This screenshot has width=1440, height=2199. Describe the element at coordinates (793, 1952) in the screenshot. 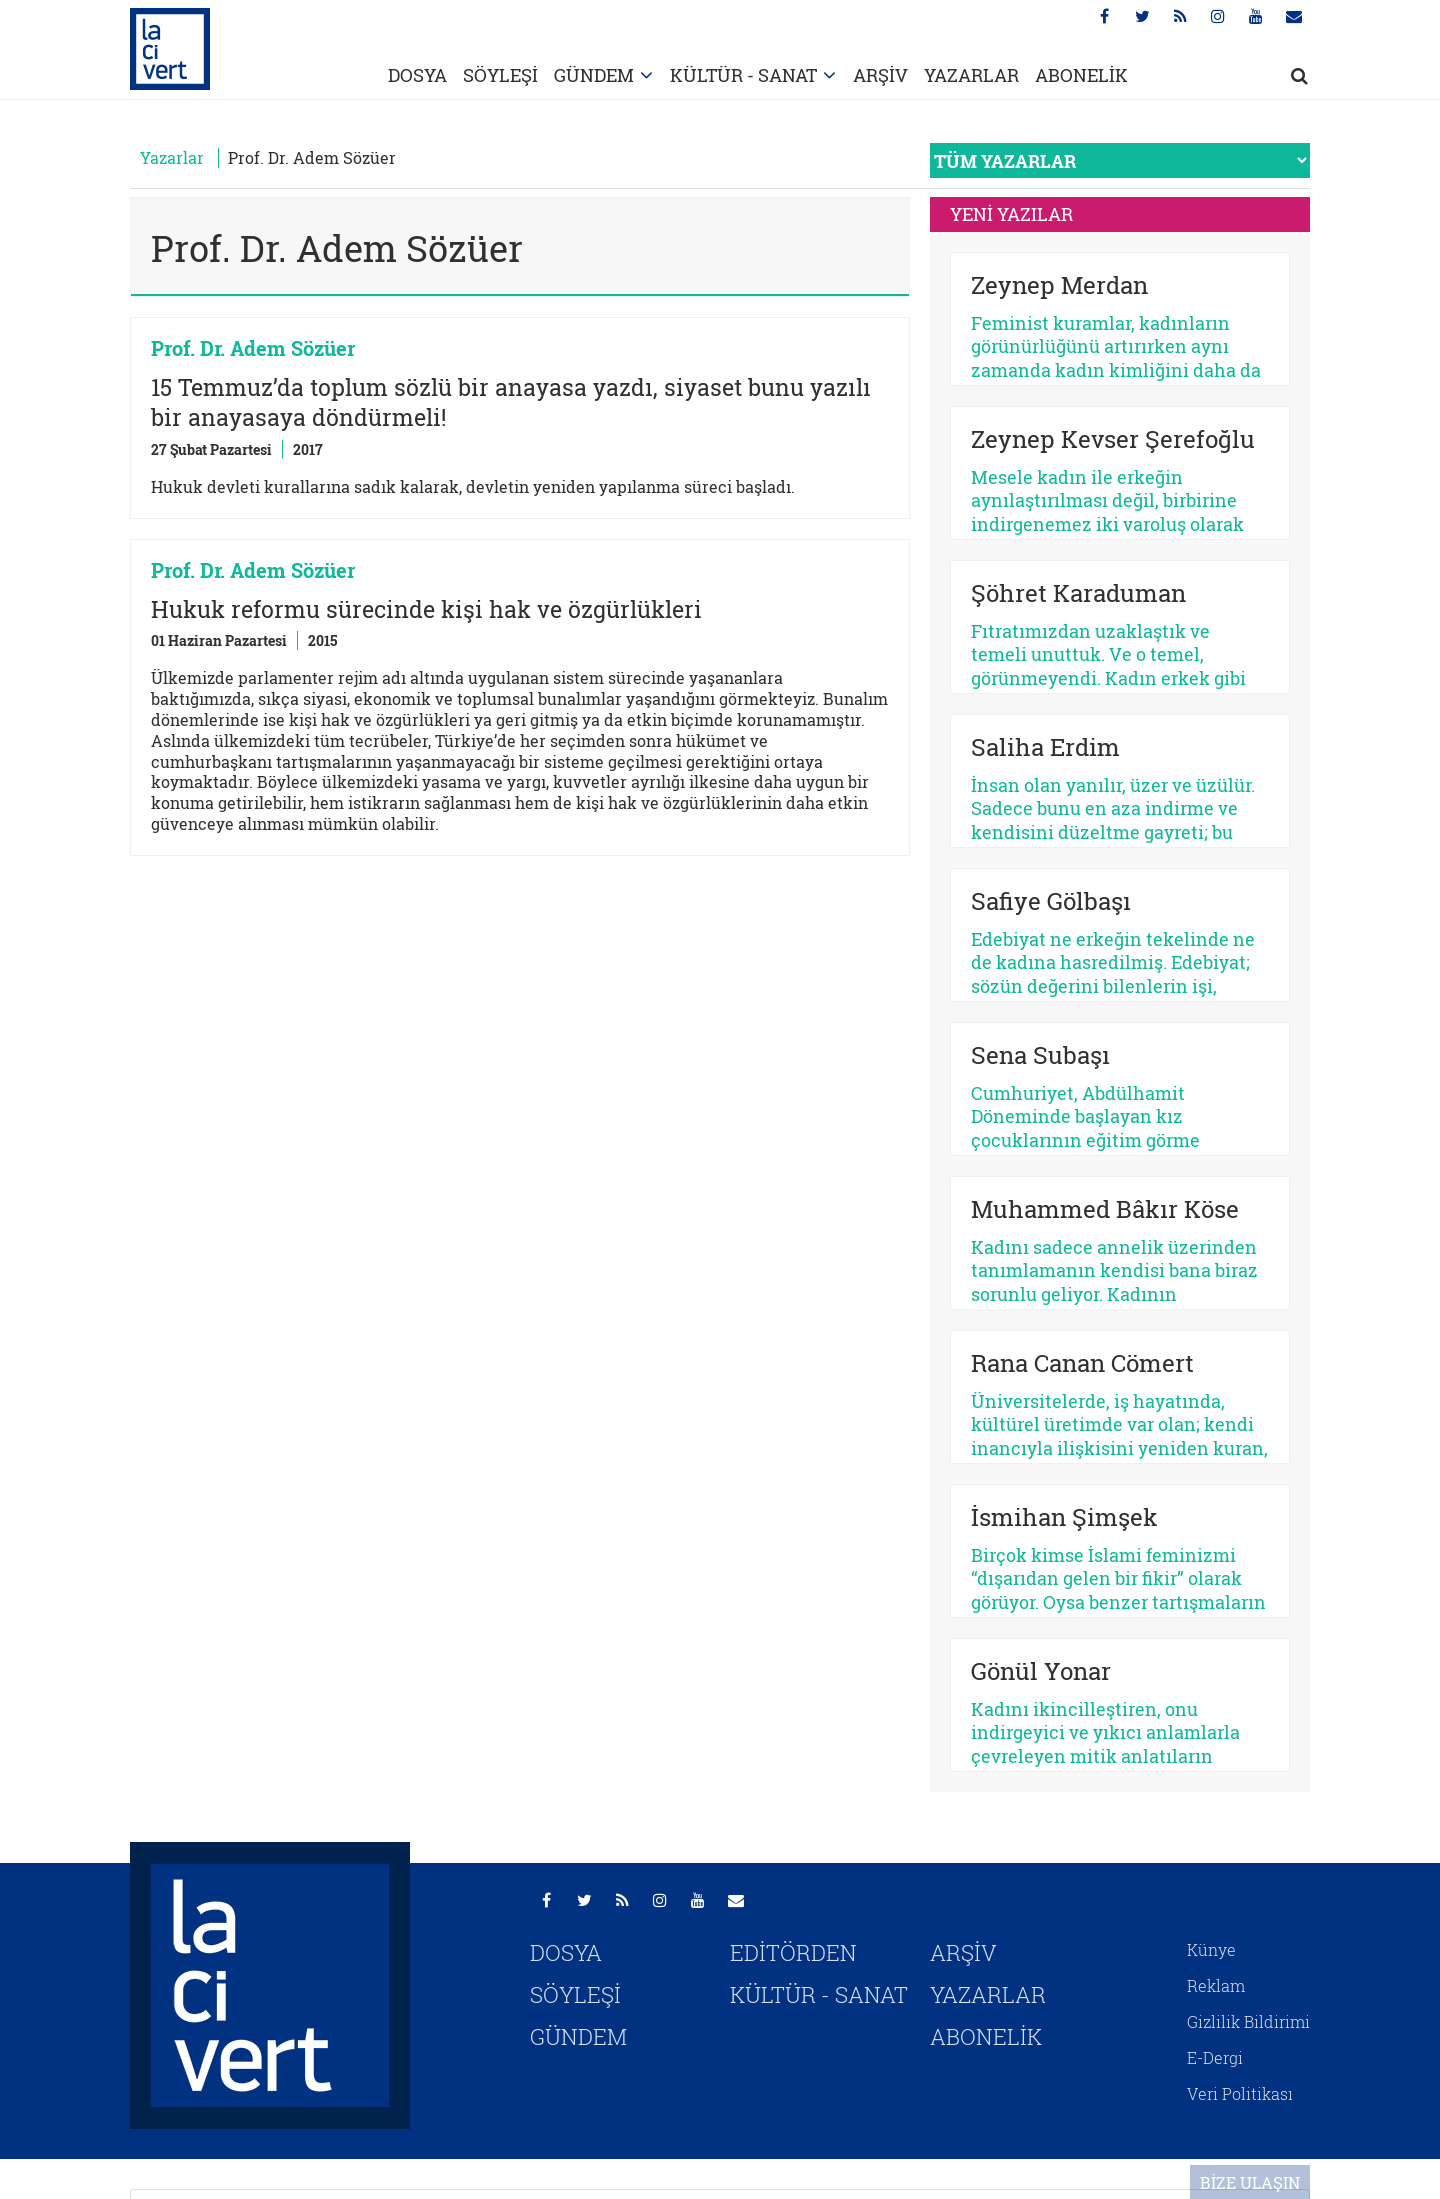

I see `EDİTÖRDEN` at that location.